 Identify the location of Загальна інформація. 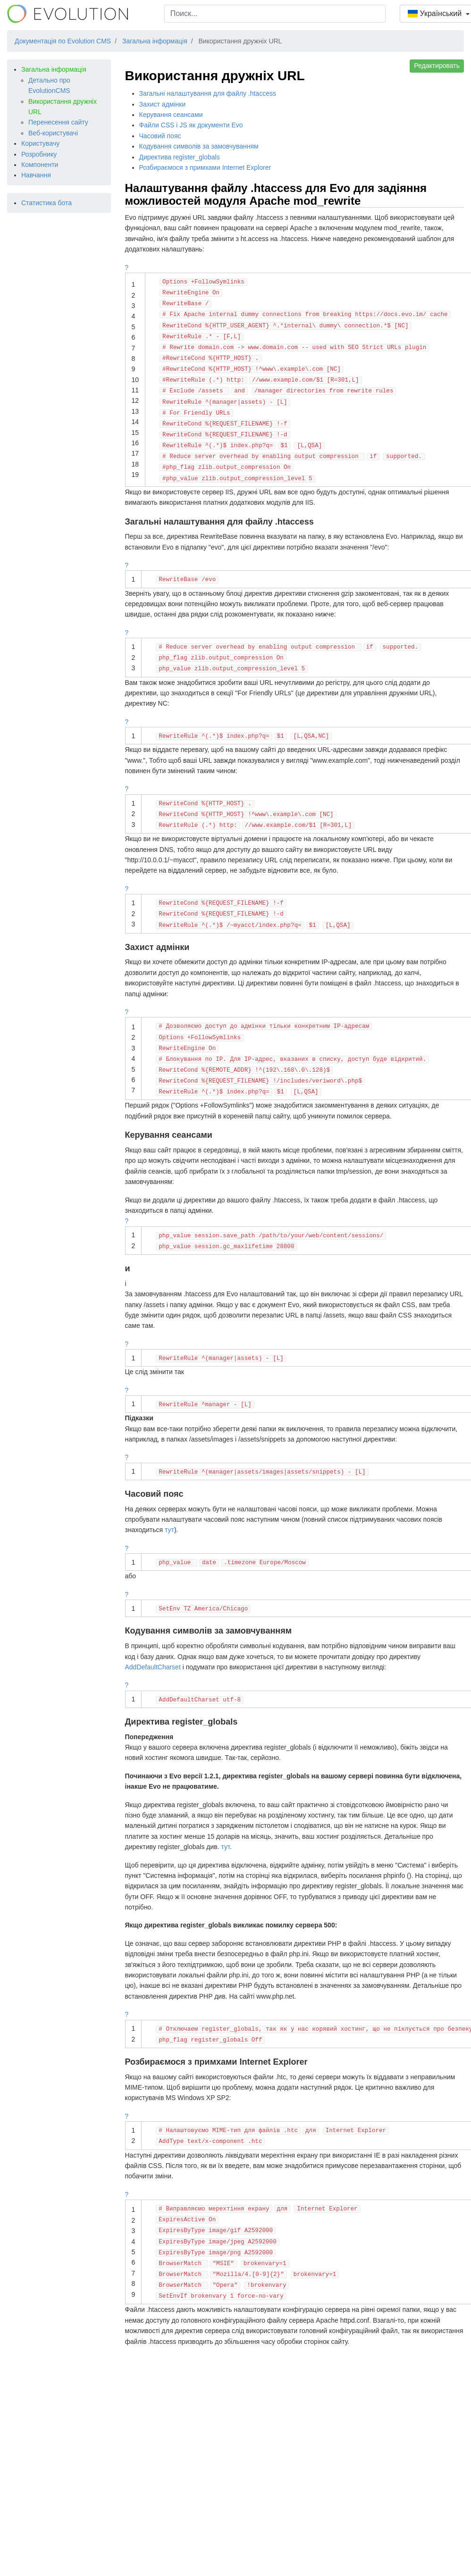
(53, 69).